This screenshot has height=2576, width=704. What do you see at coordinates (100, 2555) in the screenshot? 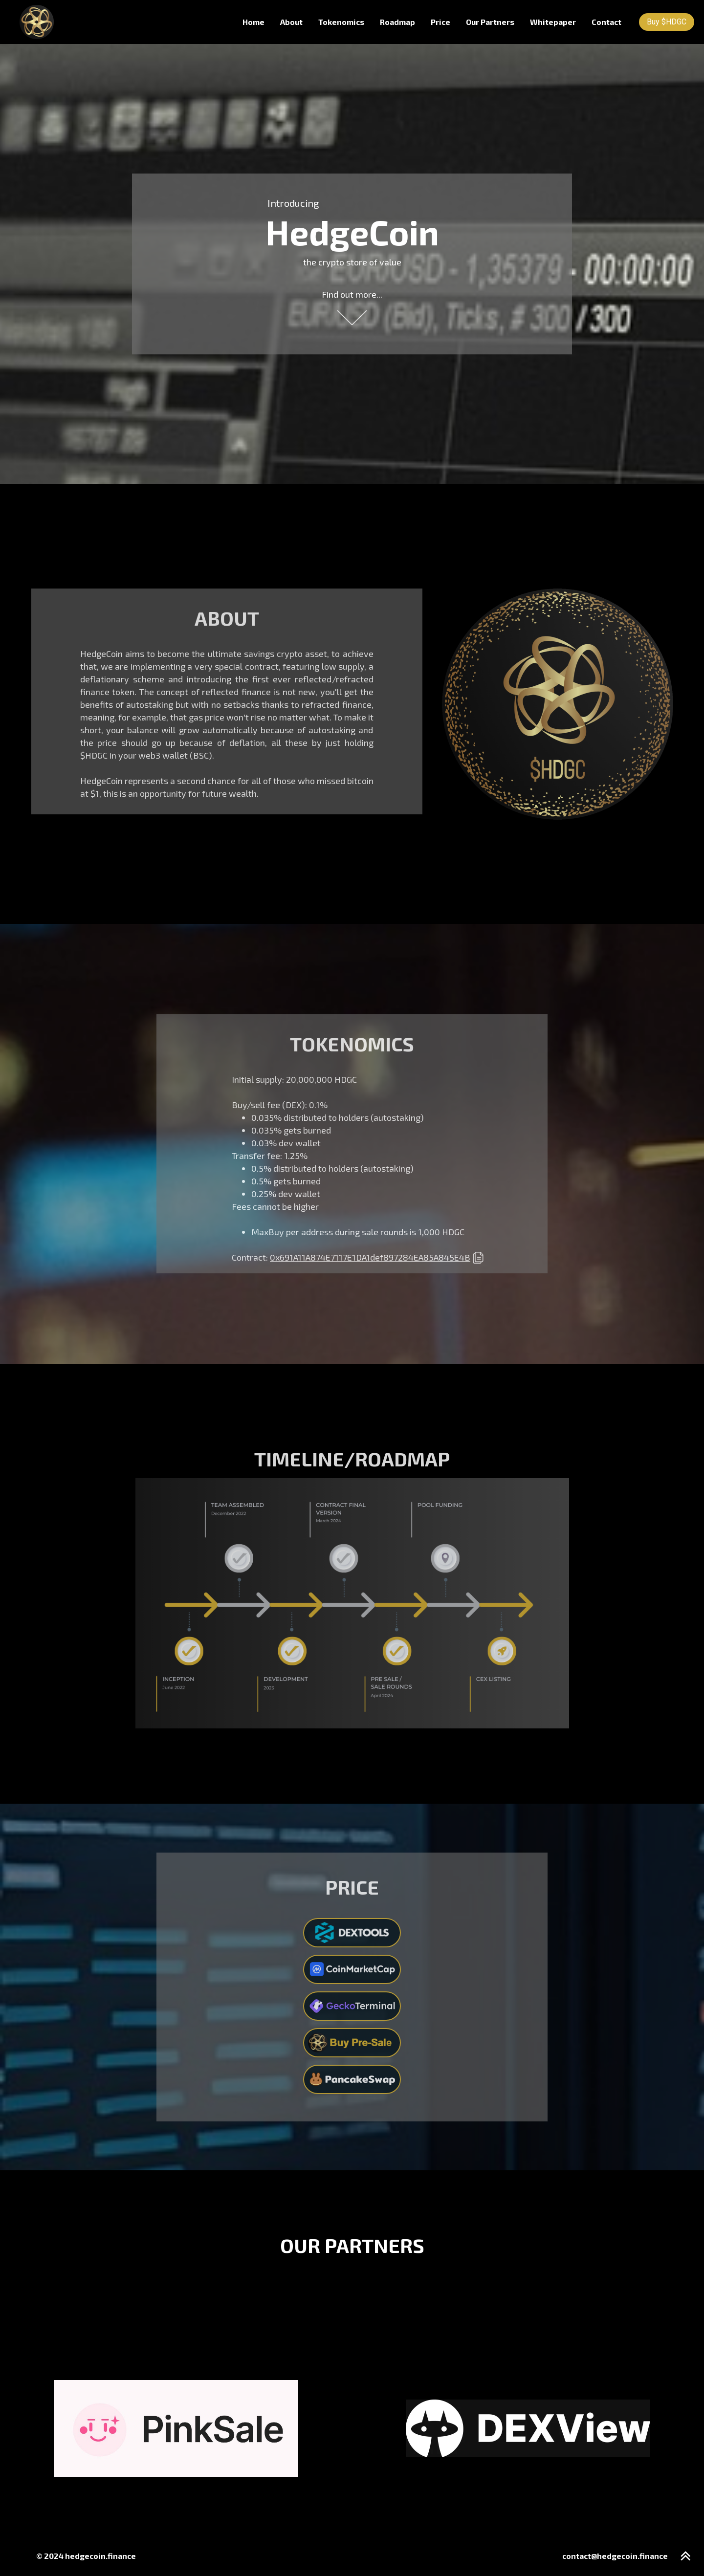
I see `hedgecoin.finance` at bounding box center [100, 2555].